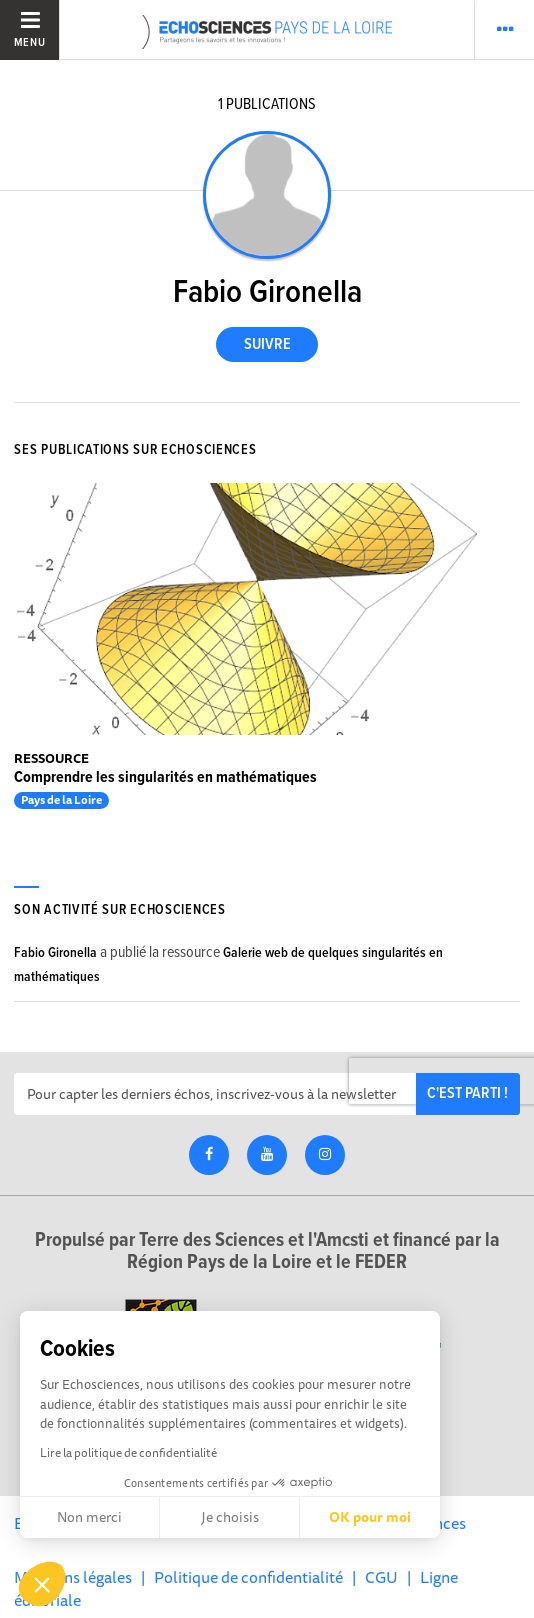 This screenshot has width=534, height=1618. What do you see at coordinates (381, 1577) in the screenshot?
I see `CGU` at bounding box center [381, 1577].